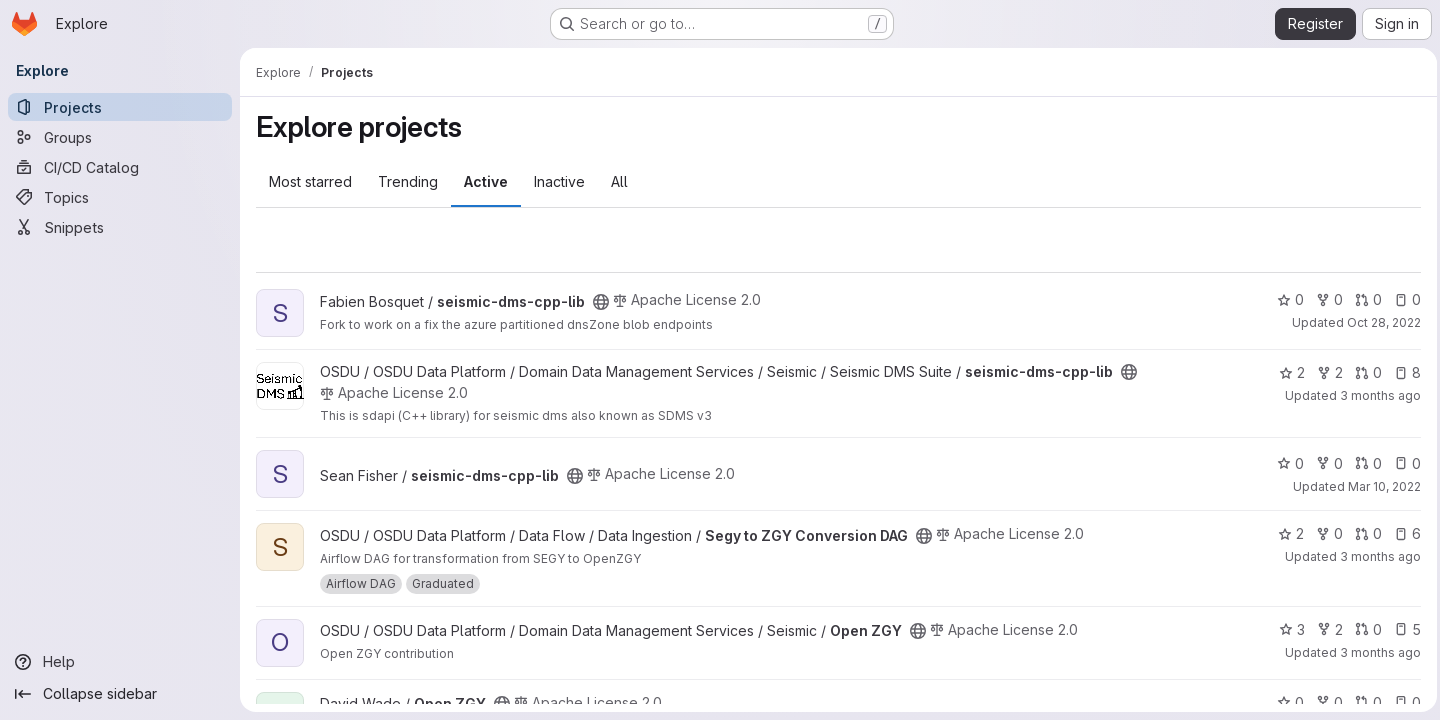  Describe the element at coordinates (1287, 372) in the screenshot. I see `2 [seismic-dms-cpp-lib has 2 stars]` at that location.